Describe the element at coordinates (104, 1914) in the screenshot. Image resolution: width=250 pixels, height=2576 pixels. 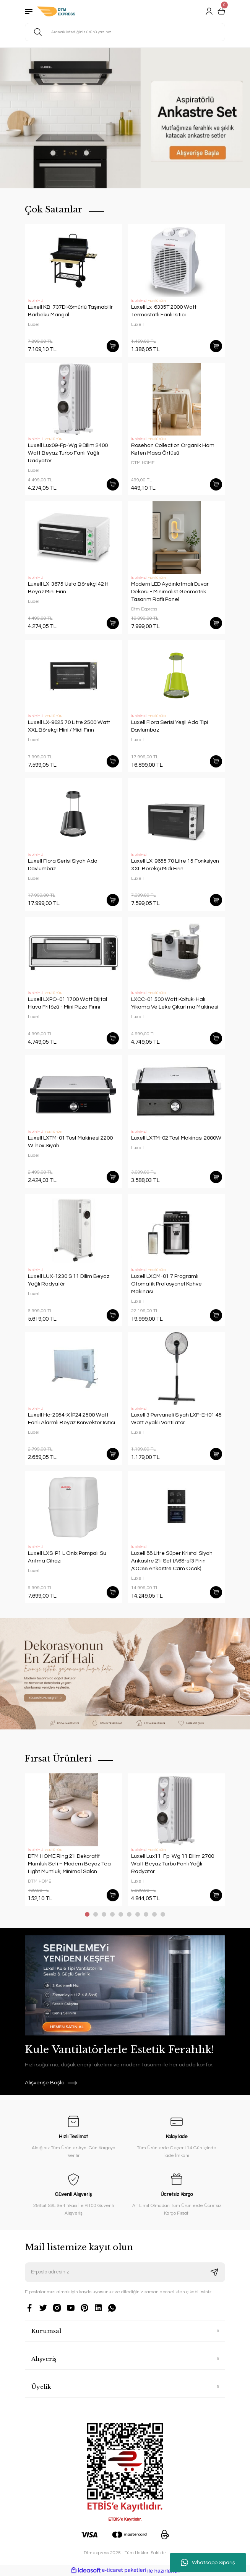
I see `3 [tab]` at that location.